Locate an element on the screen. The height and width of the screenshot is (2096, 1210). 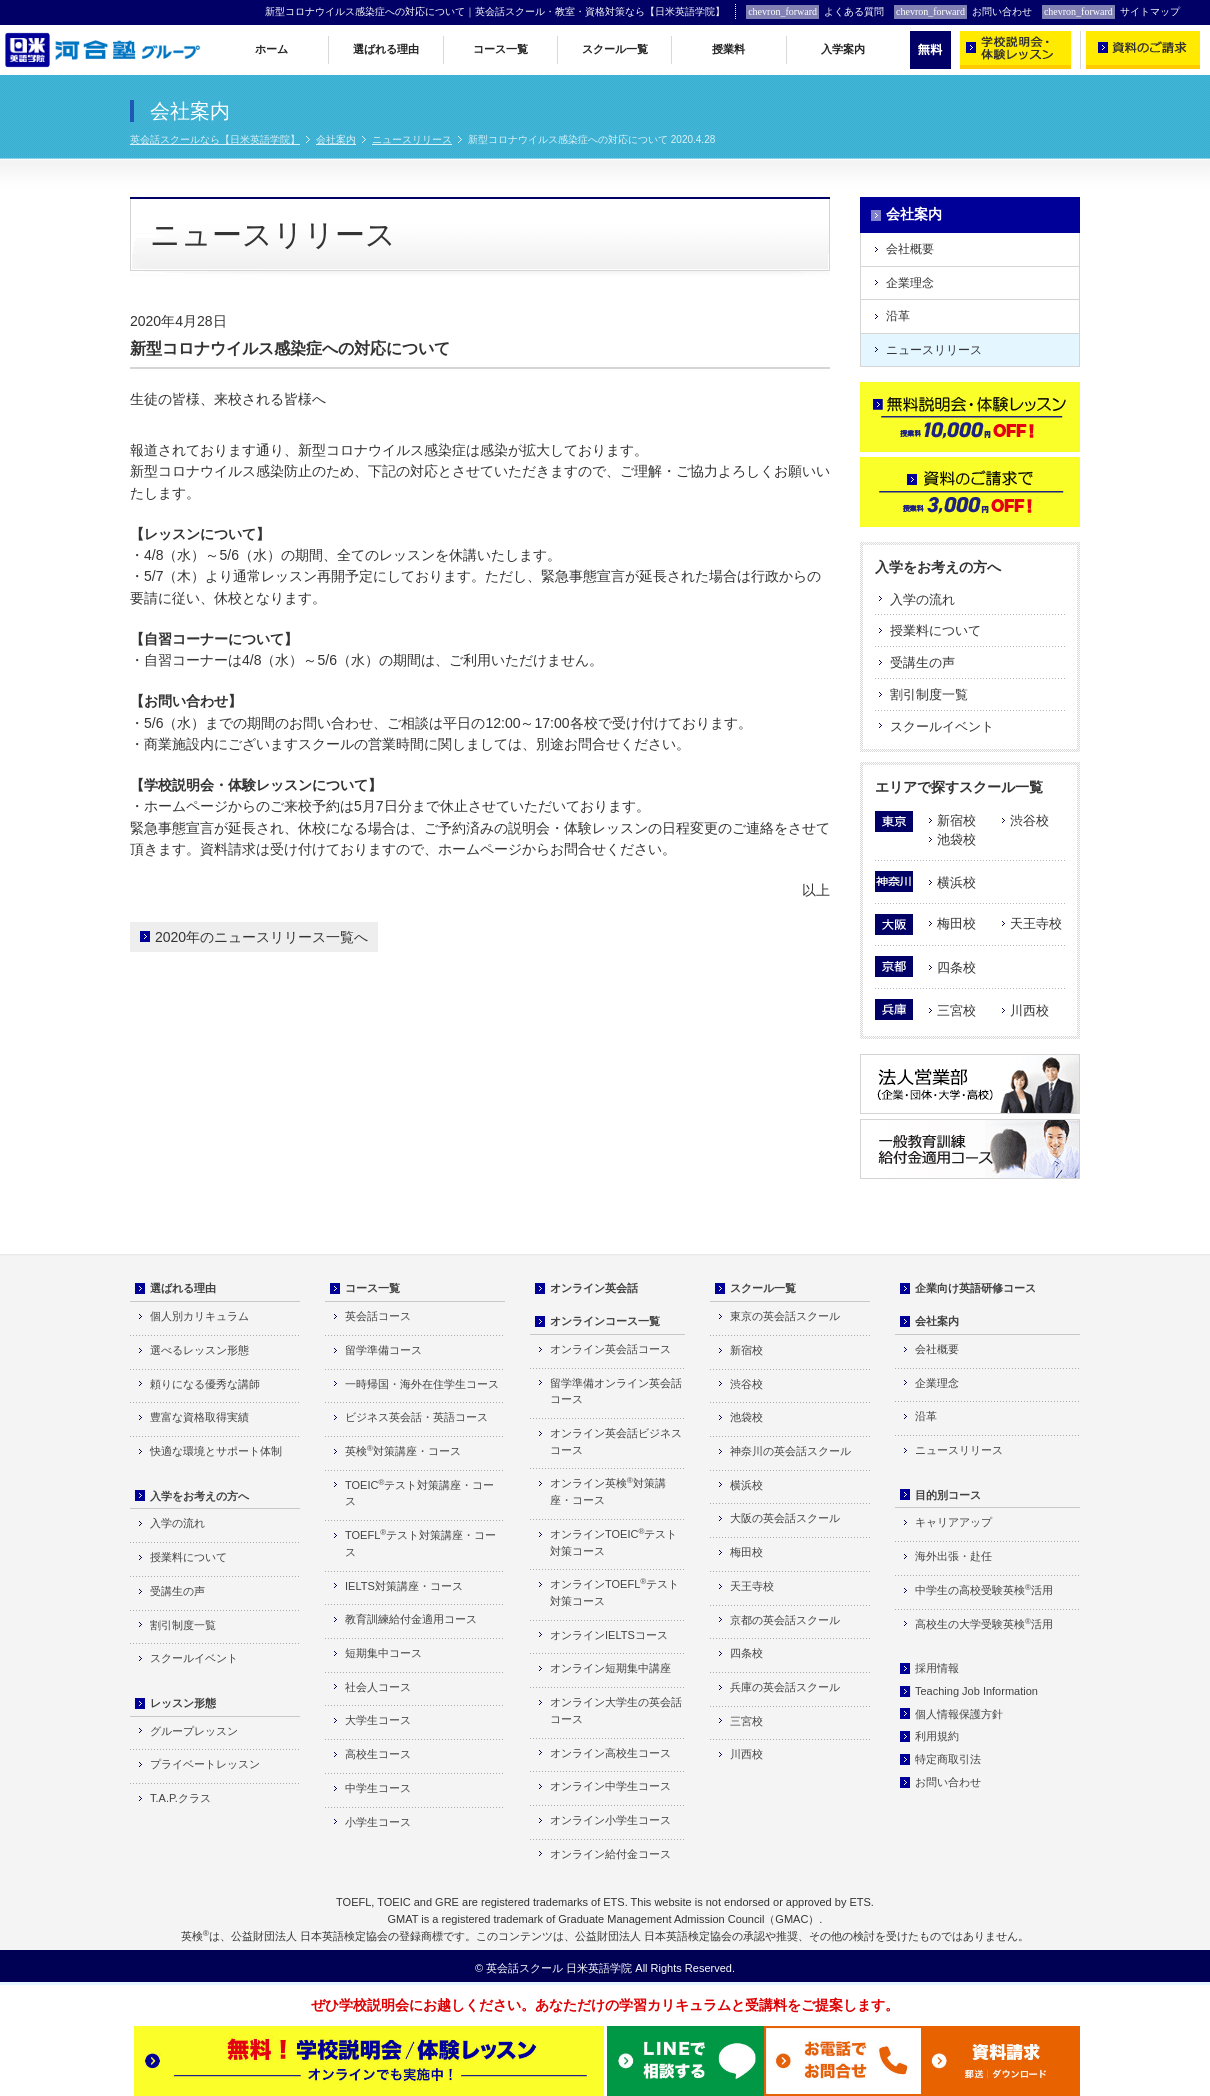
英検対策講座・コース is located at coordinates (403, 1450).